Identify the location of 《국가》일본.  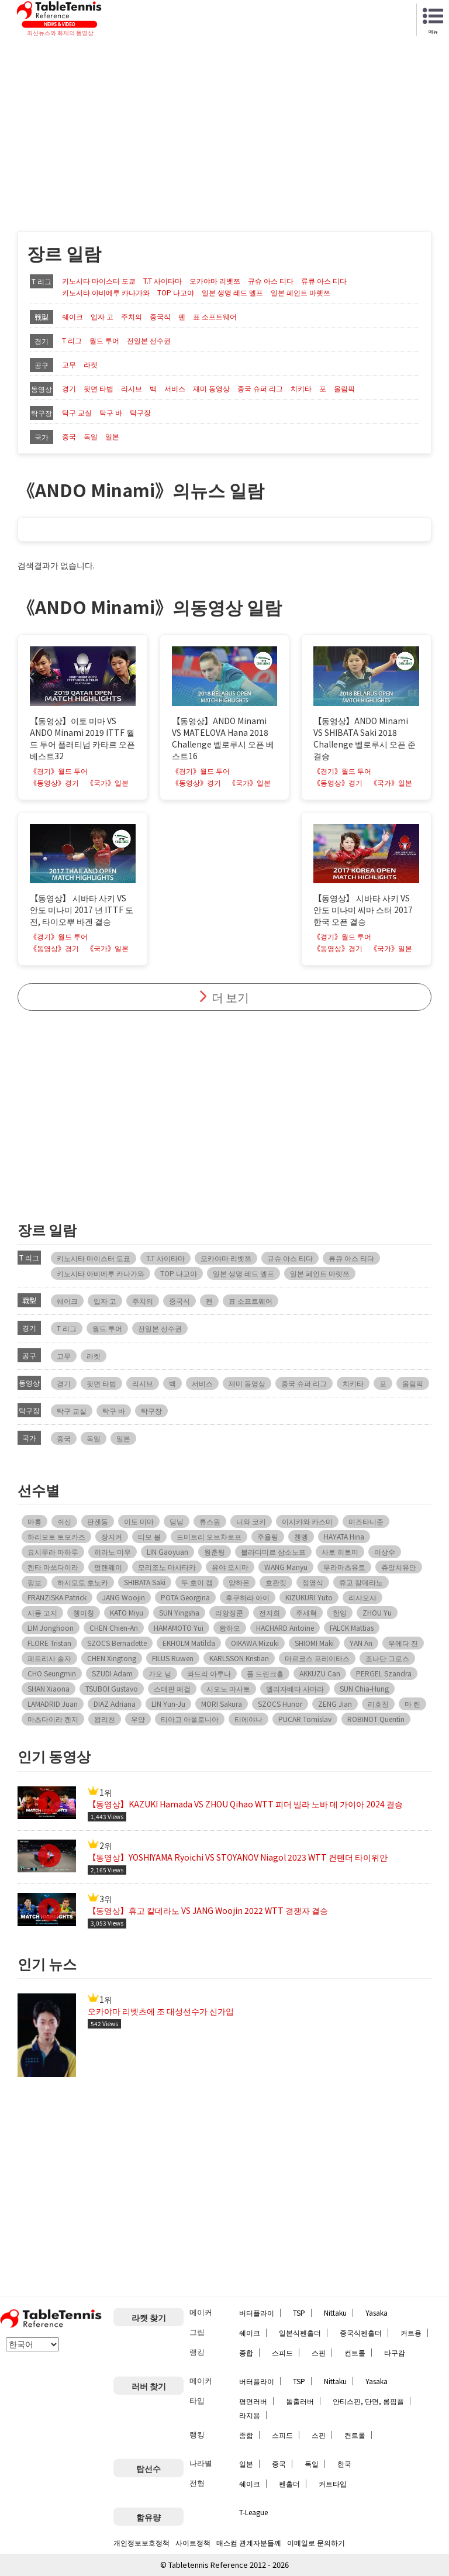
(108, 782).